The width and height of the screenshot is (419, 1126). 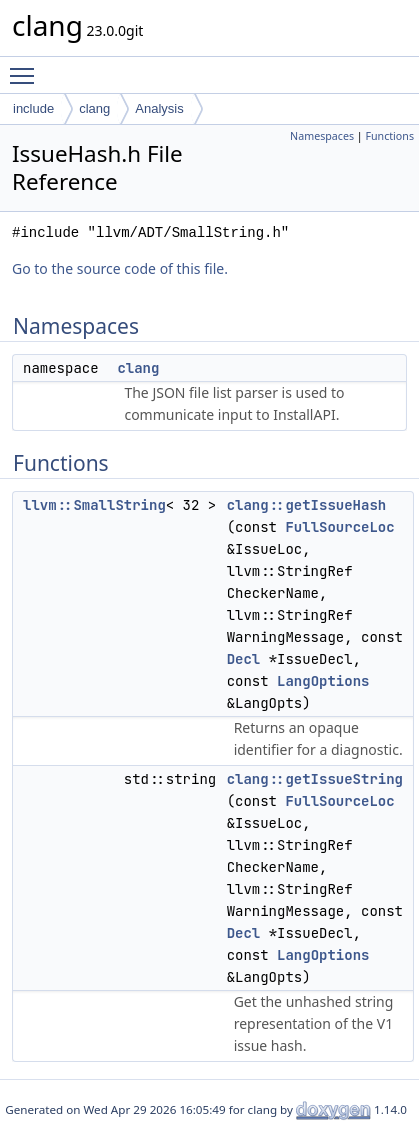 I want to click on Decl, so click(x=244, y=659).